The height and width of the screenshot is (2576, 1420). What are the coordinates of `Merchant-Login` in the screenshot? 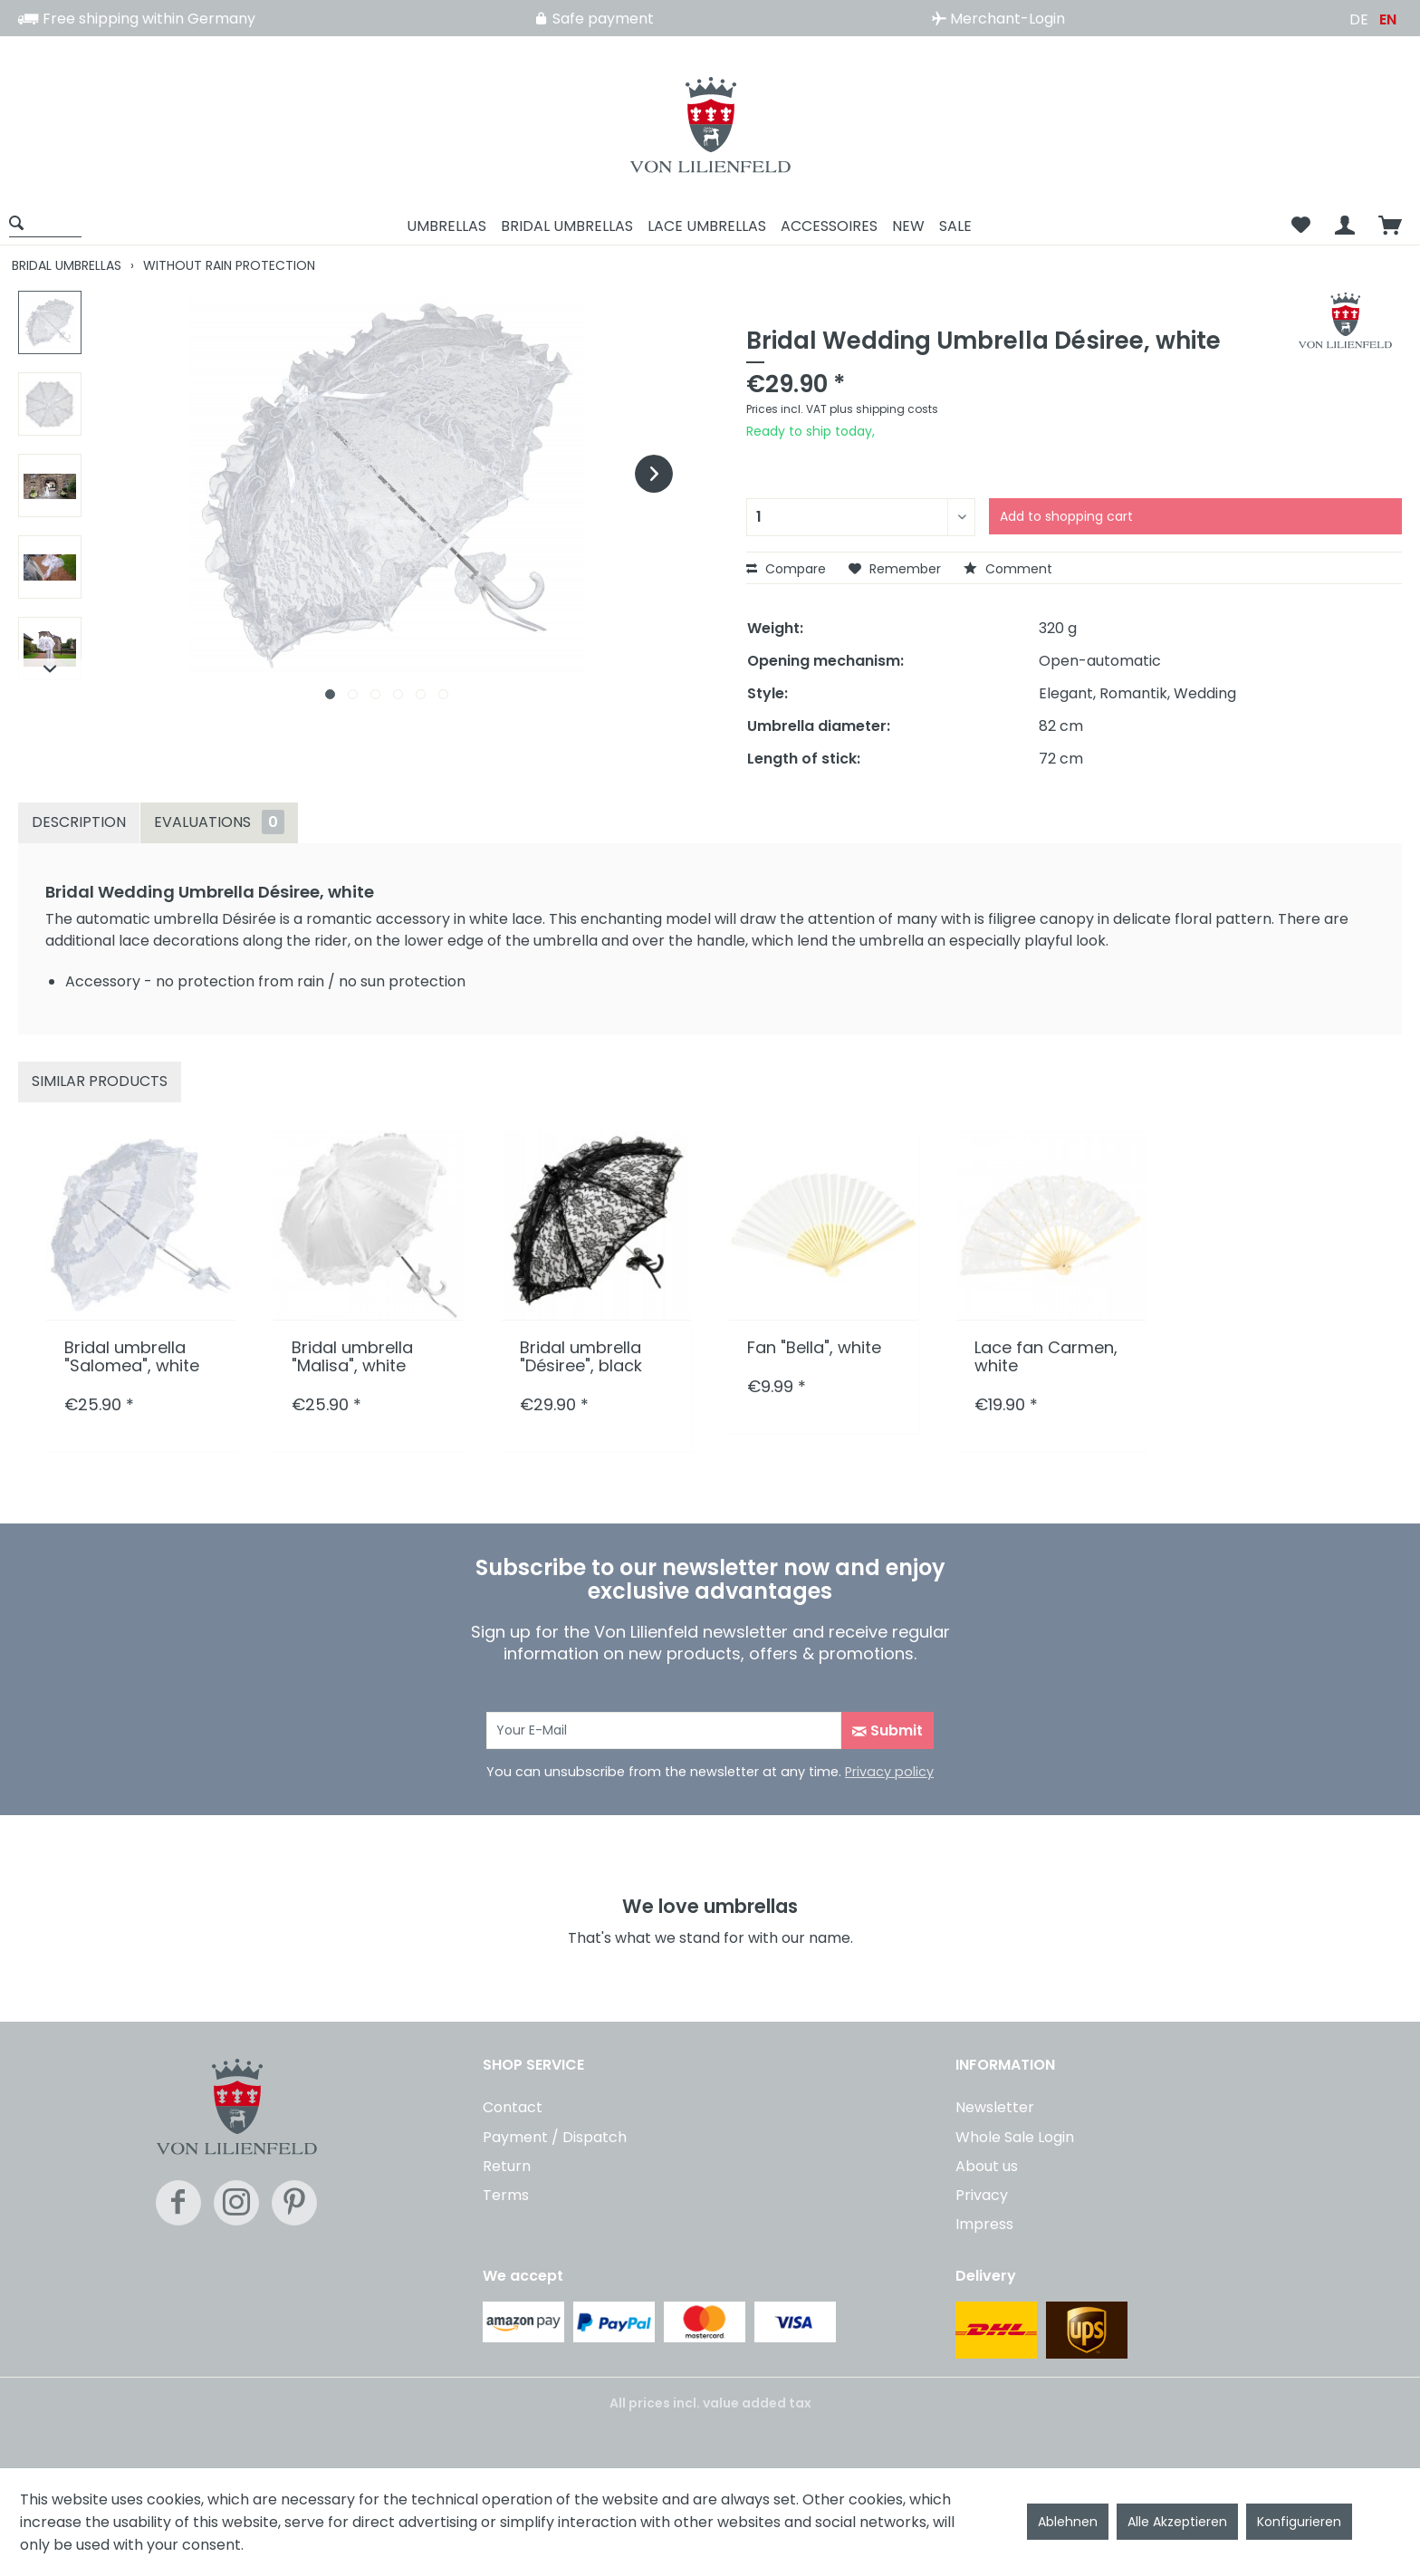 It's located at (998, 18).